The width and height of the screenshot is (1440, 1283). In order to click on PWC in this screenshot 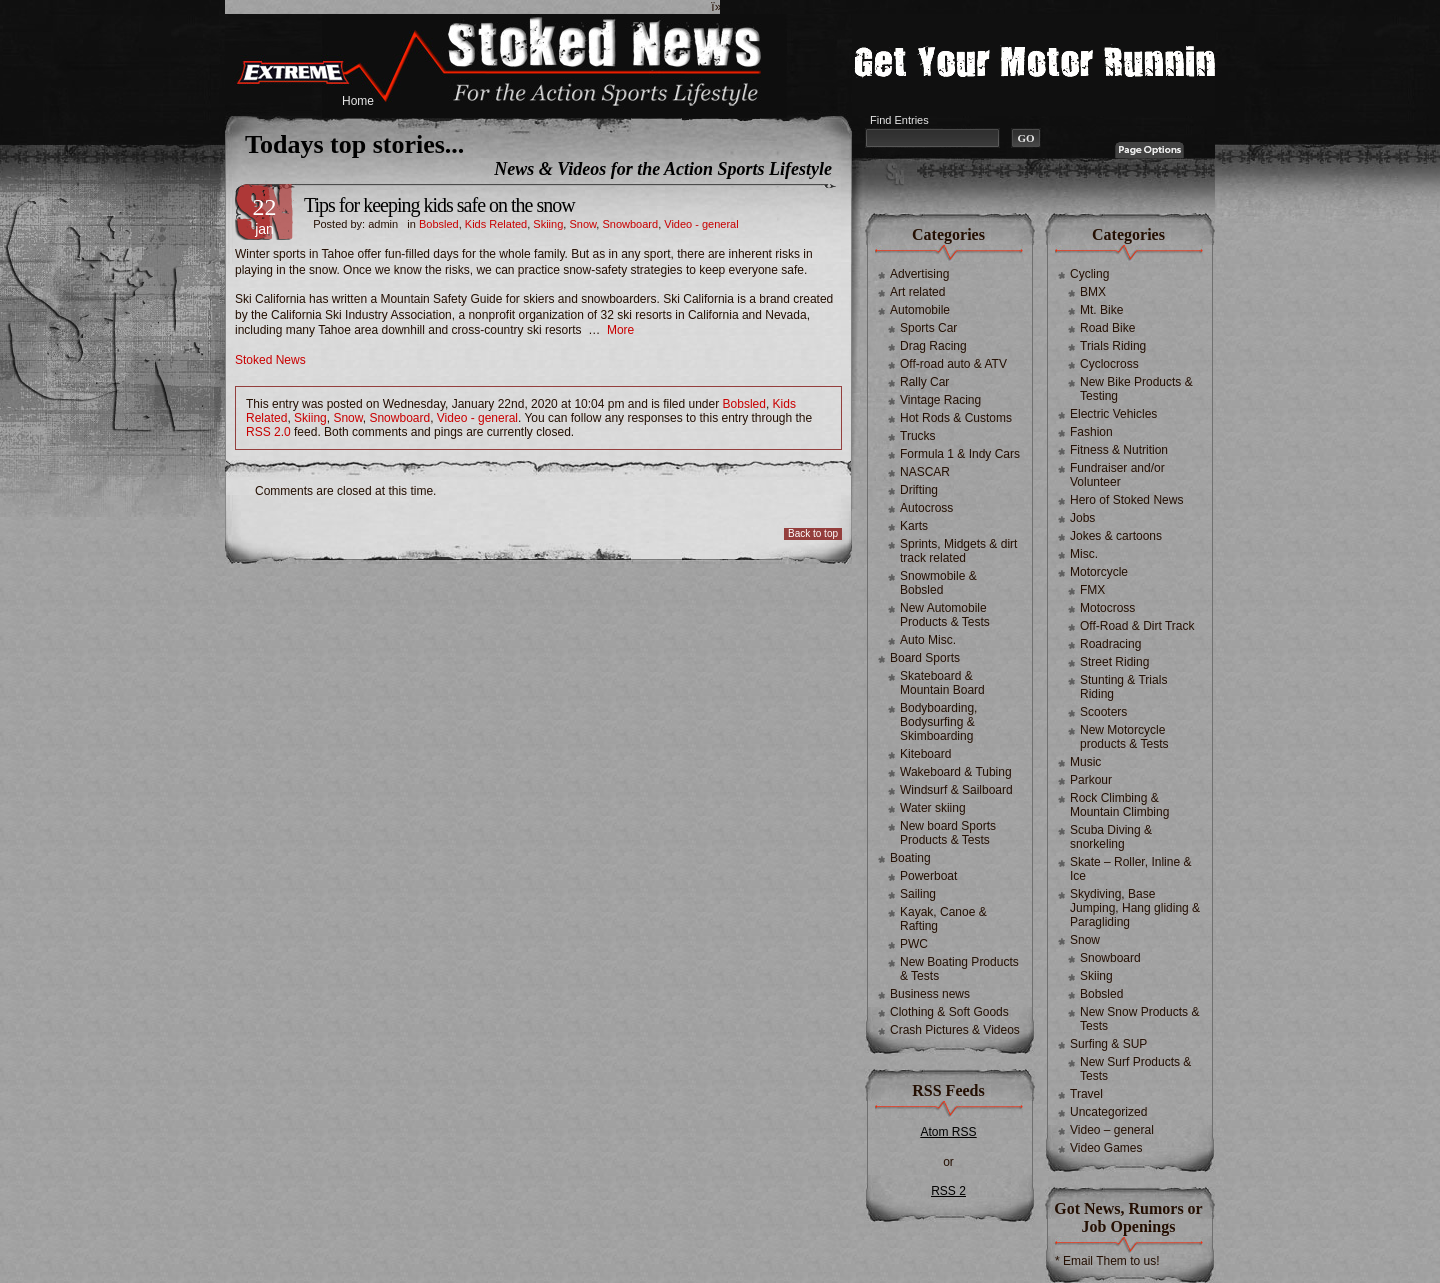, I will do `click(914, 944)`.